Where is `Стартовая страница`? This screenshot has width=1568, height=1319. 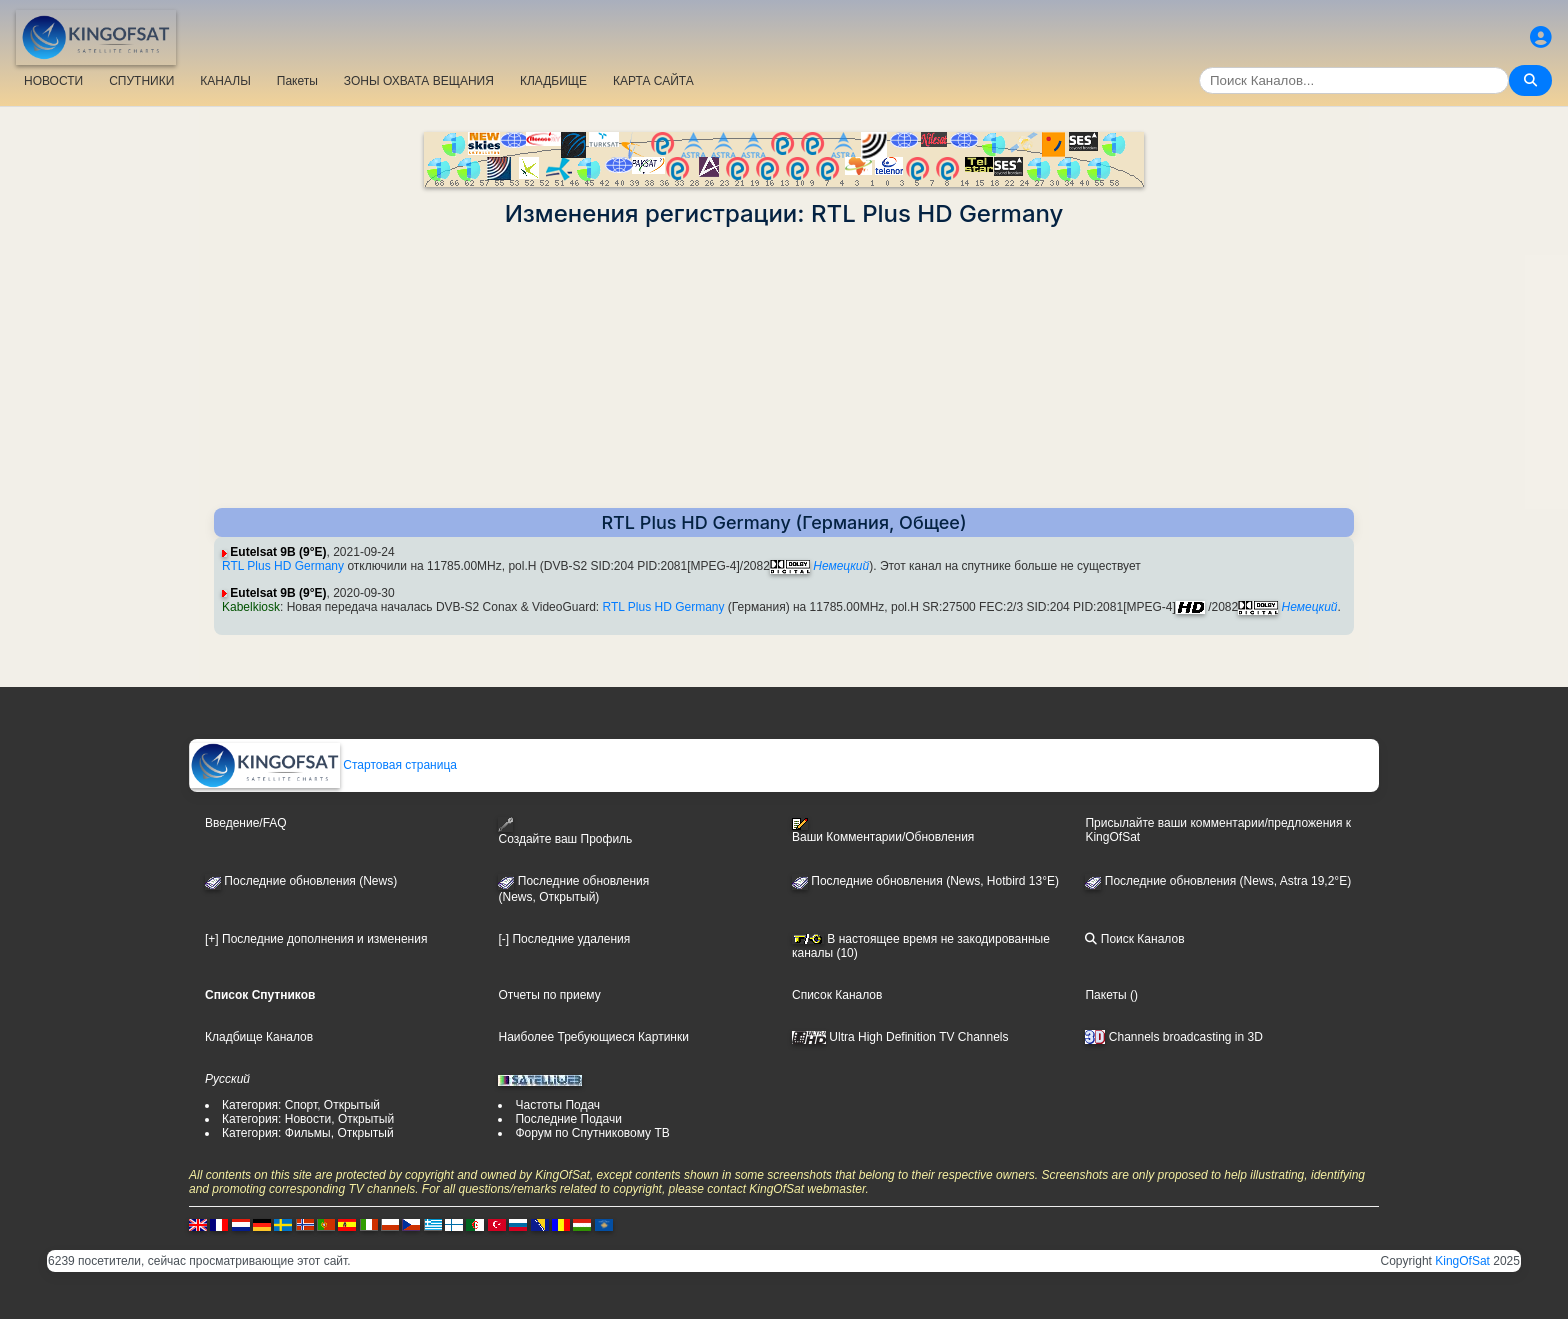 Стартовая страница is located at coordinates (323, 765).